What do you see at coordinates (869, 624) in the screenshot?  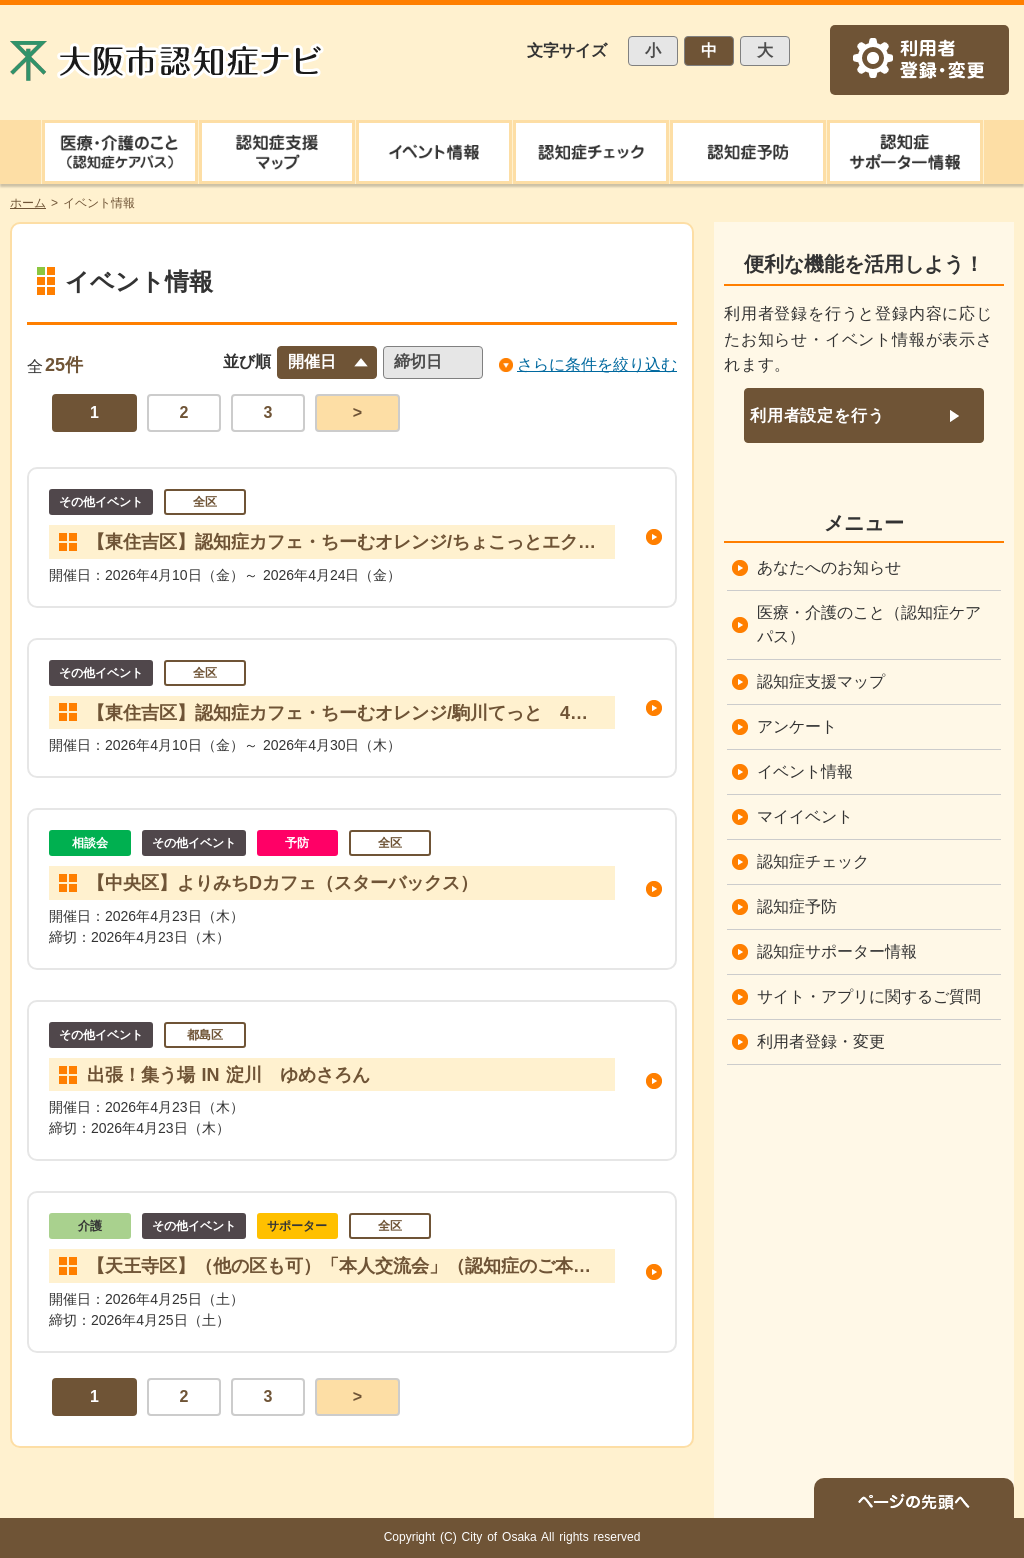 I see `医療・介護のこと（認知症ケアパス）` at bounding box center [869, 624].